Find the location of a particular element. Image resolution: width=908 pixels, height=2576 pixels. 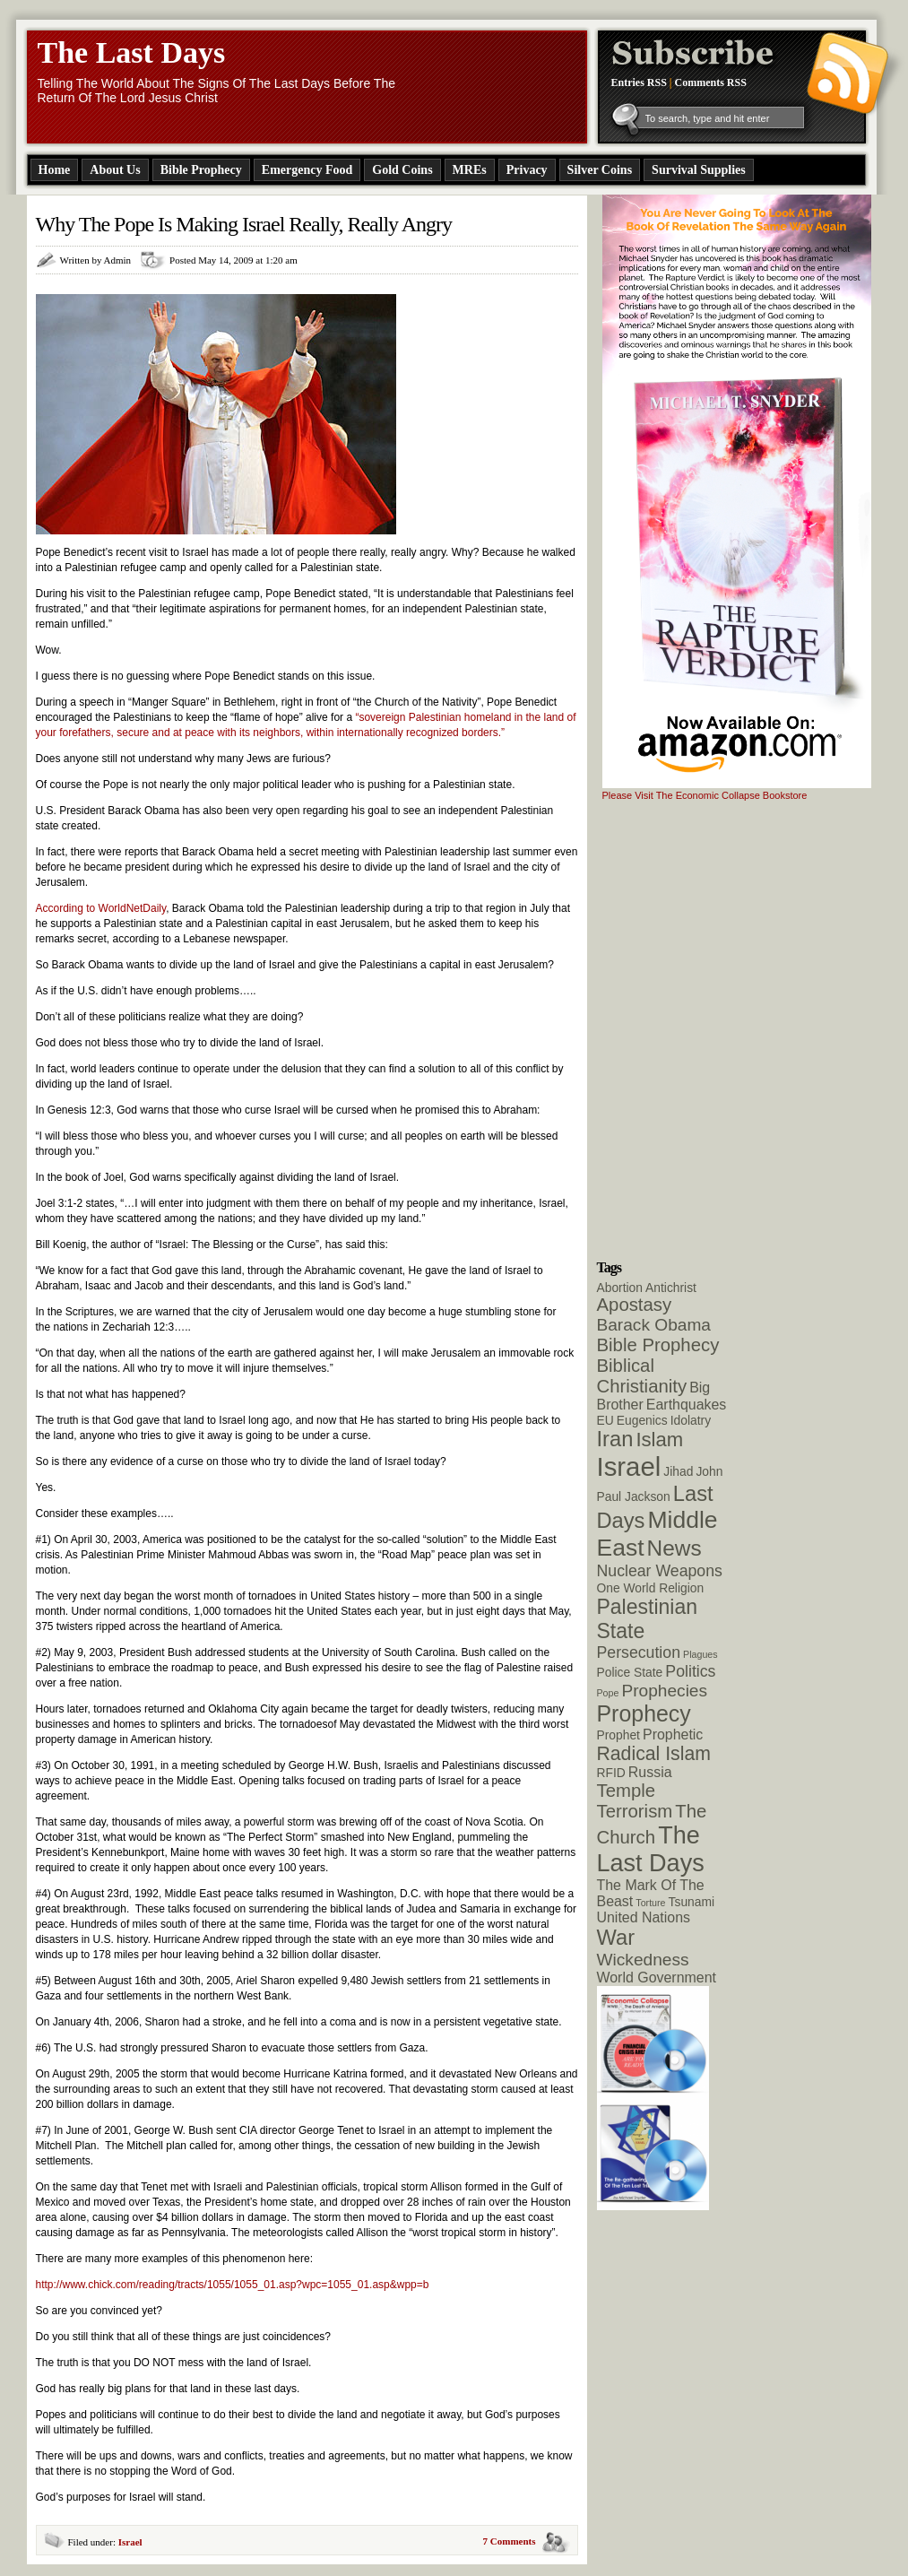

Prophecy is located at coordinates (644, 1713).